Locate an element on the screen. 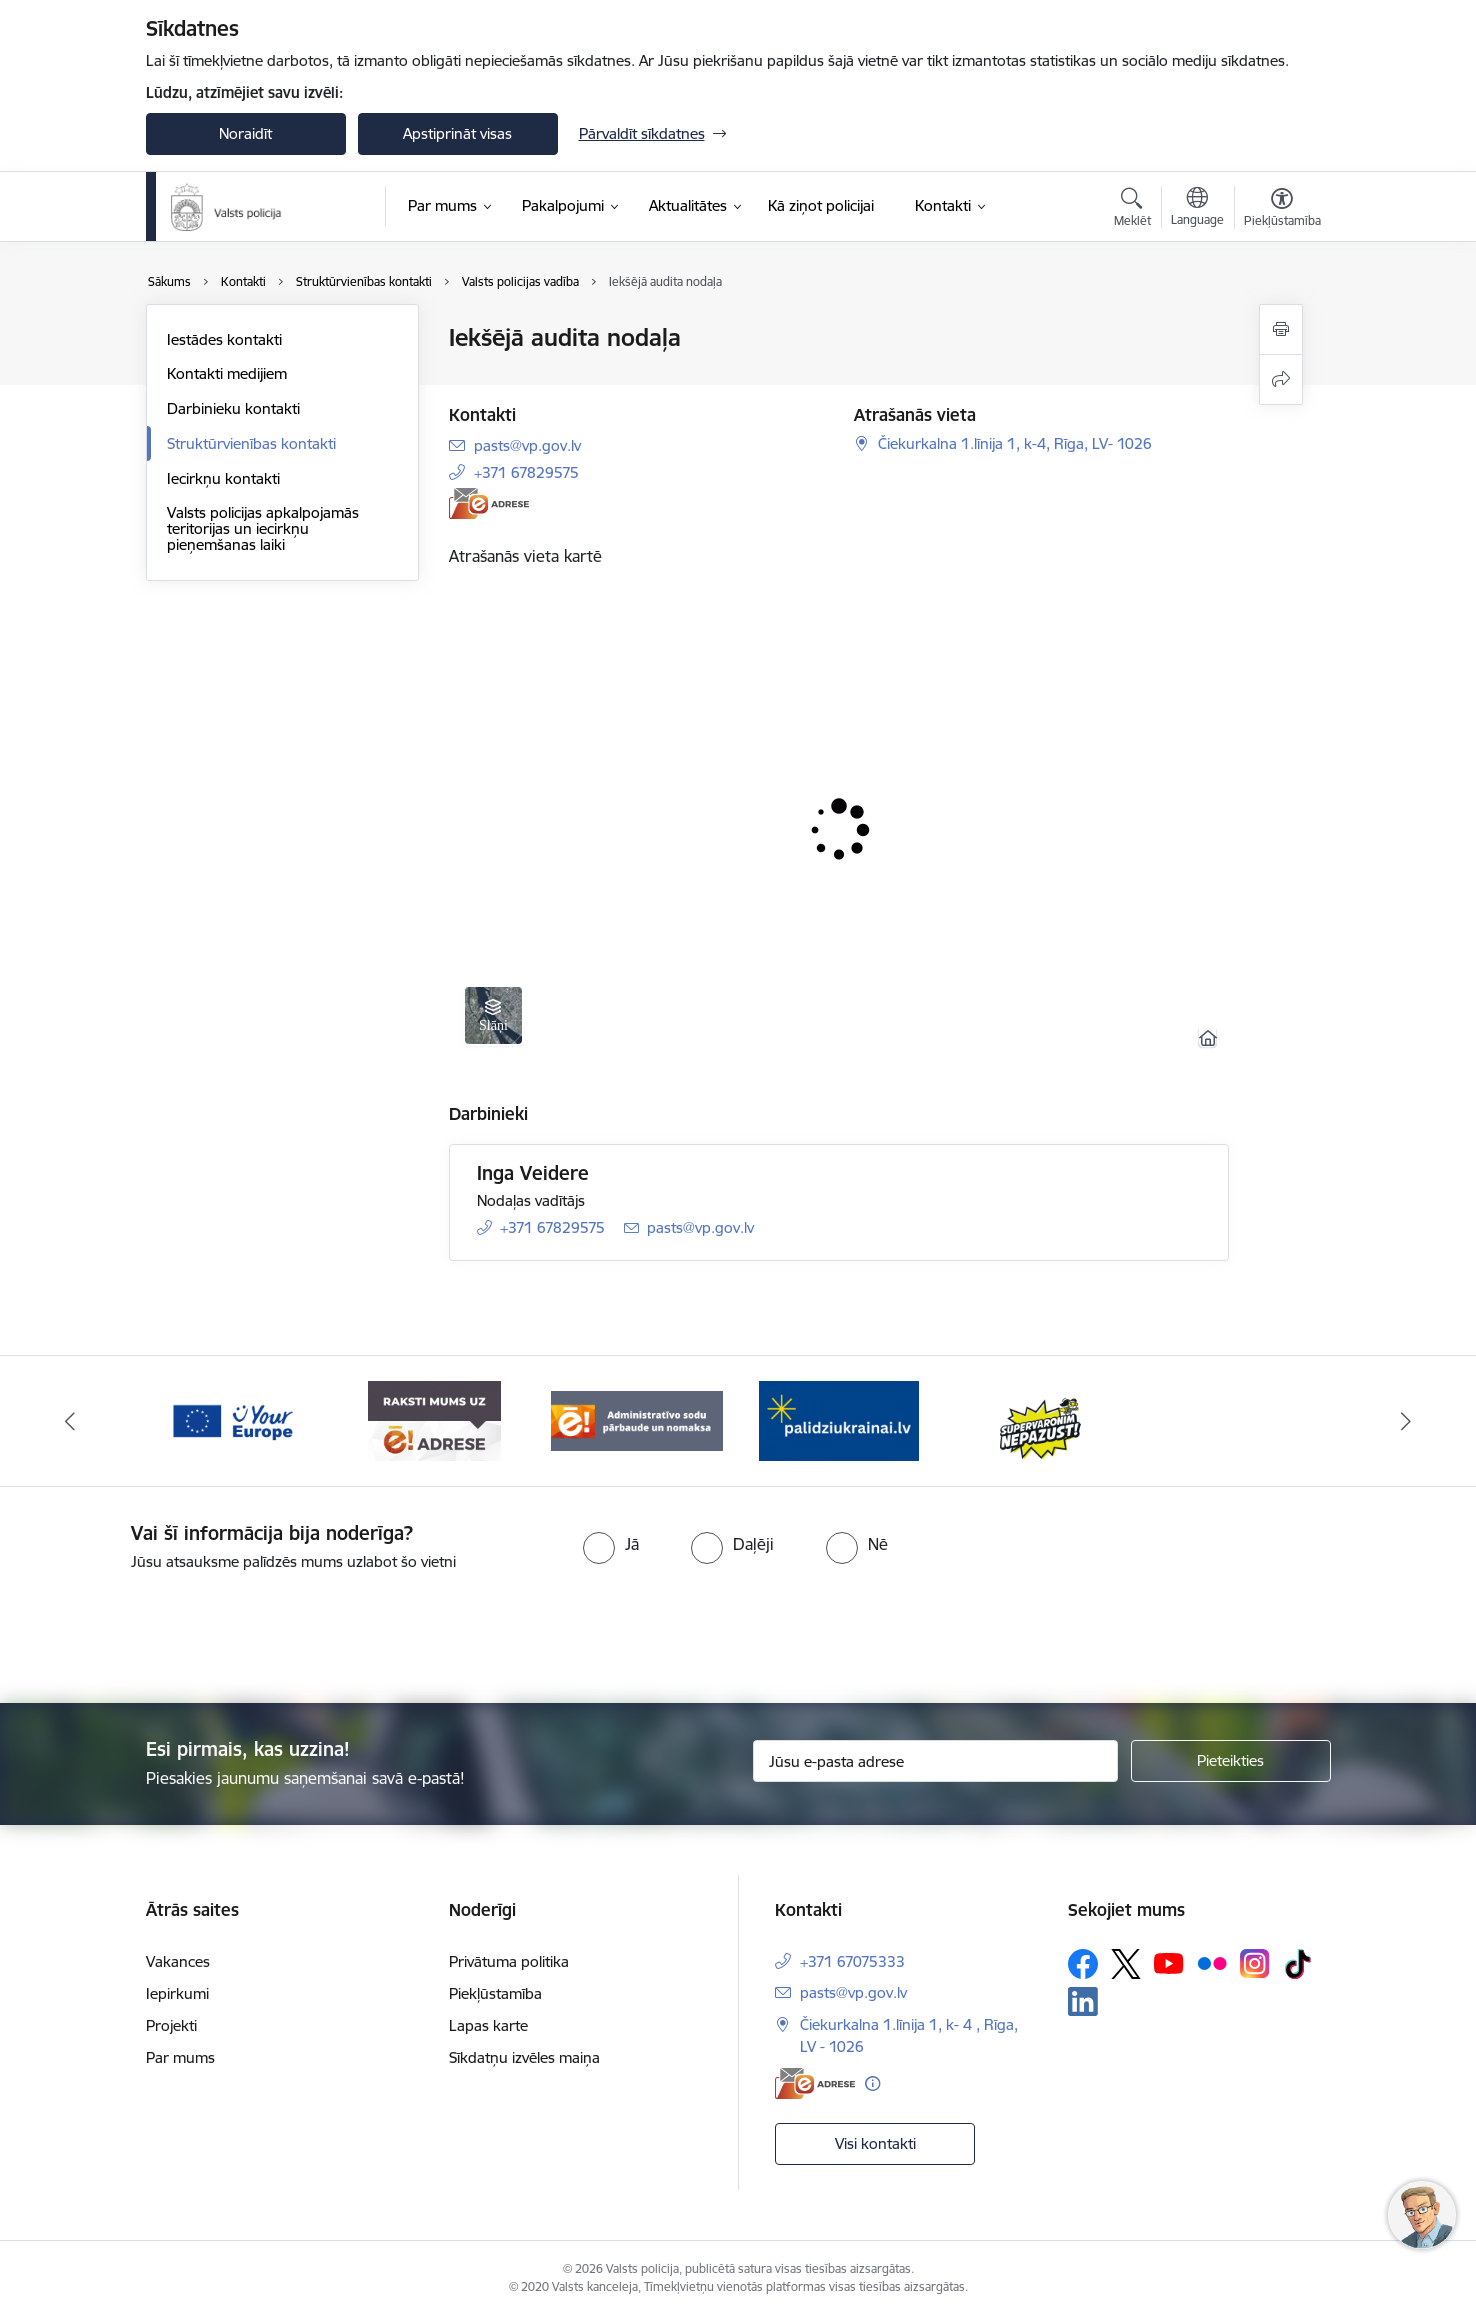 This screenshot has height=2317, width=1476. Iepirkumi is located at coordinates (177, 1993).